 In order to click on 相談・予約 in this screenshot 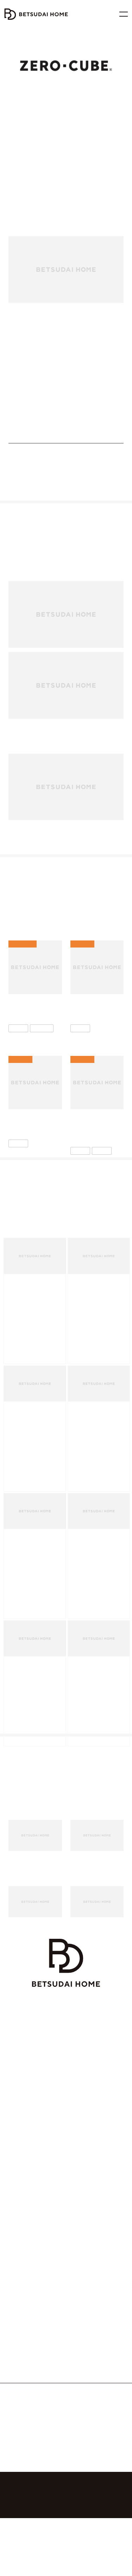, I will do `click(83, 2172)`.